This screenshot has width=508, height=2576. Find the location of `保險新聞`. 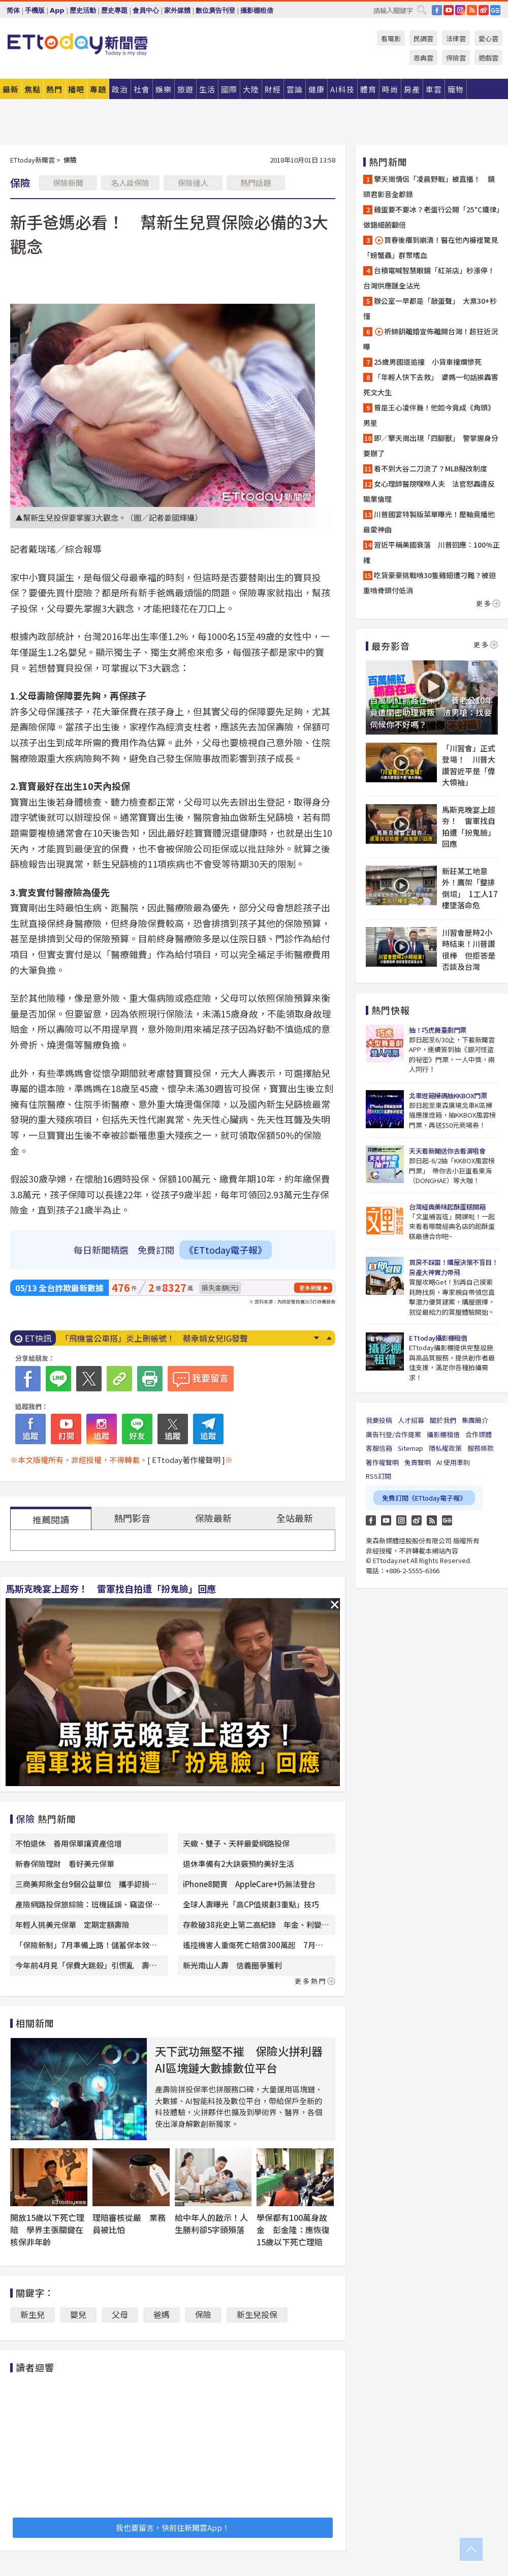

保險新聞 is located at coordinates (68, 182).